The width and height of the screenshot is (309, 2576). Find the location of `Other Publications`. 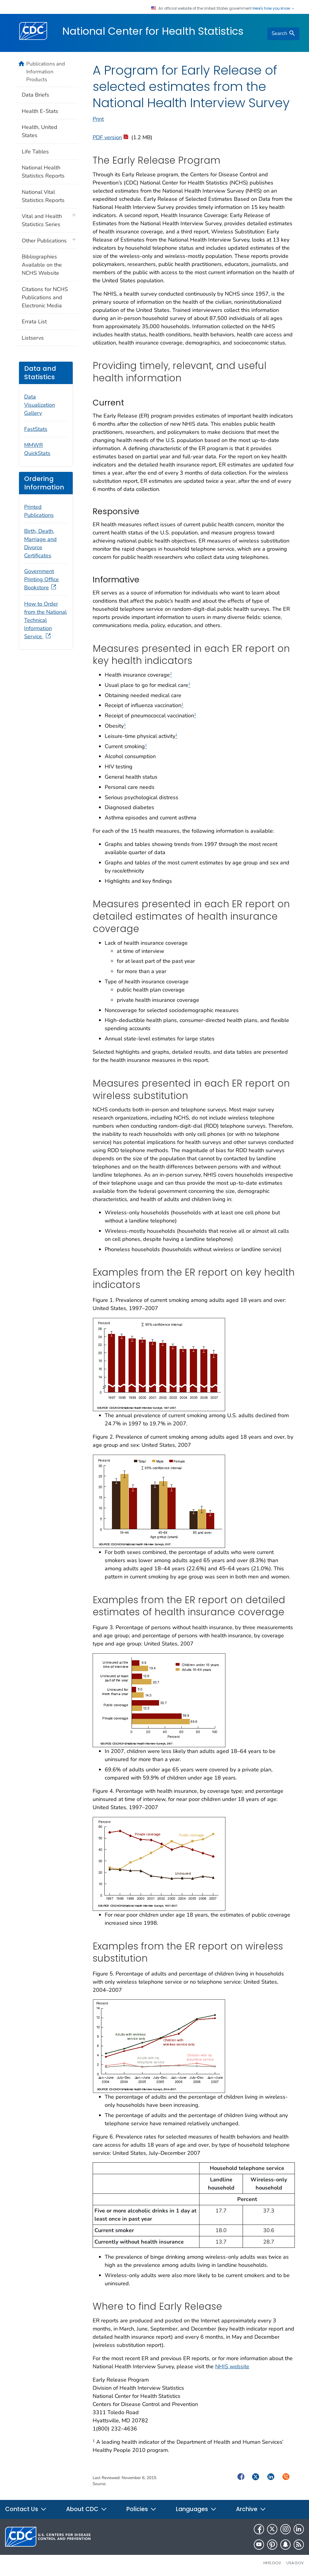

Other Publications is located at coordinates (44, 240).